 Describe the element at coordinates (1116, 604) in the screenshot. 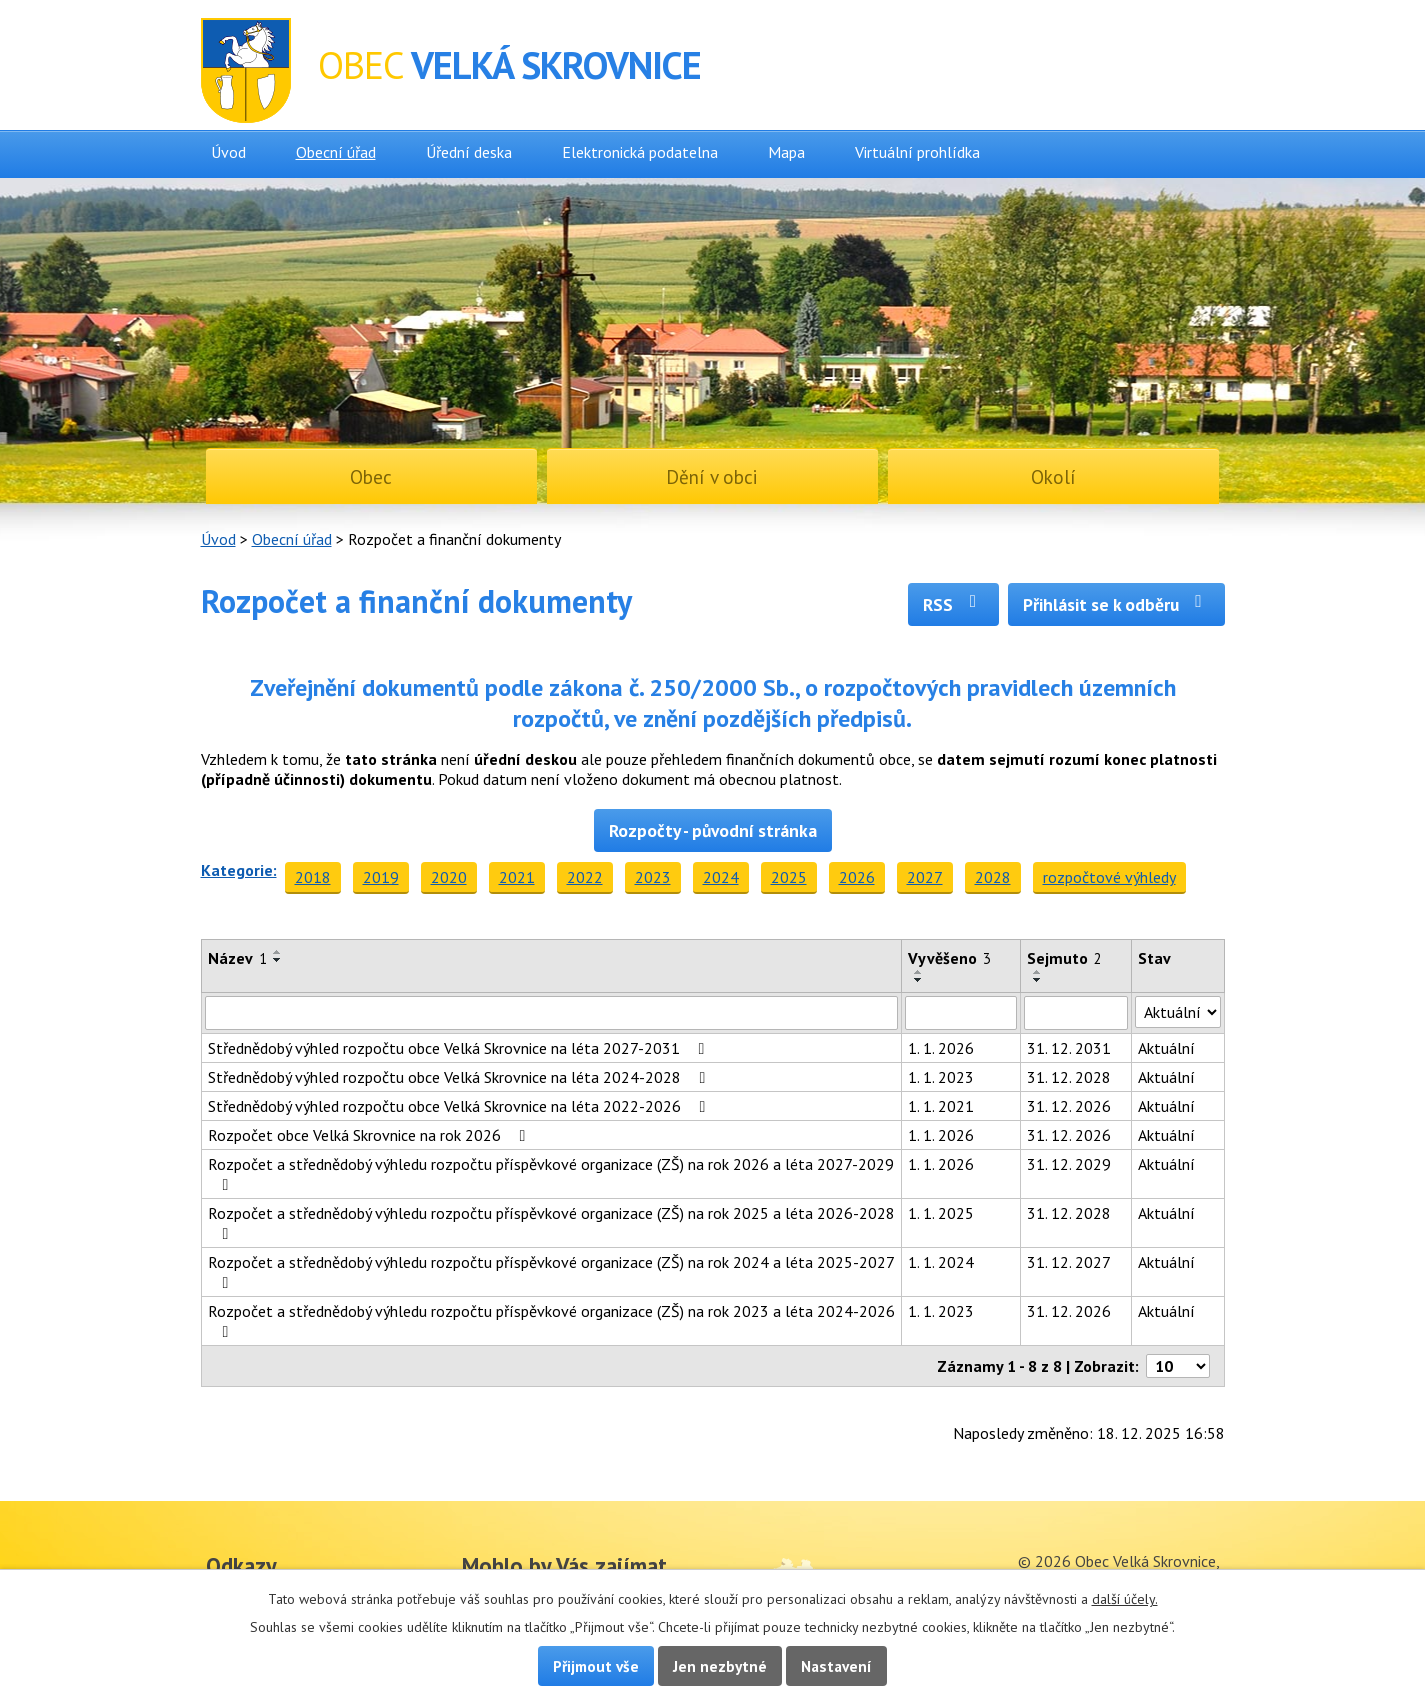

I see `Přihlásit se k odběru` at that location.